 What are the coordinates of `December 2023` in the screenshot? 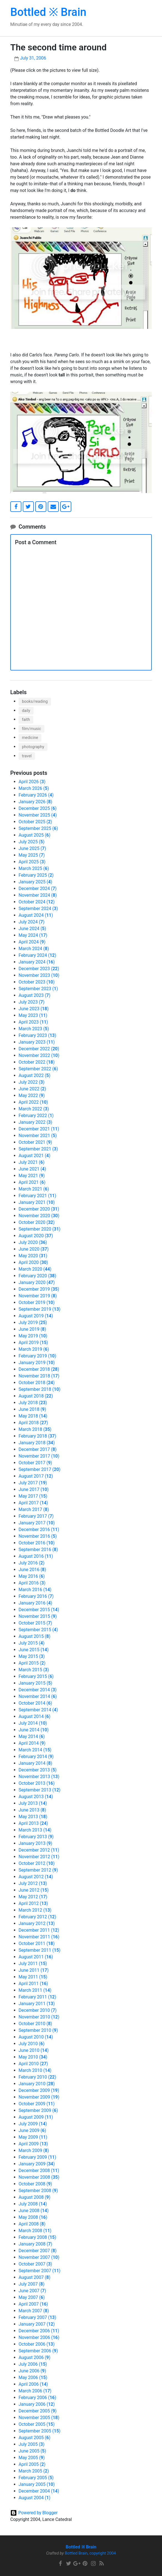 It's located at (39, 968).